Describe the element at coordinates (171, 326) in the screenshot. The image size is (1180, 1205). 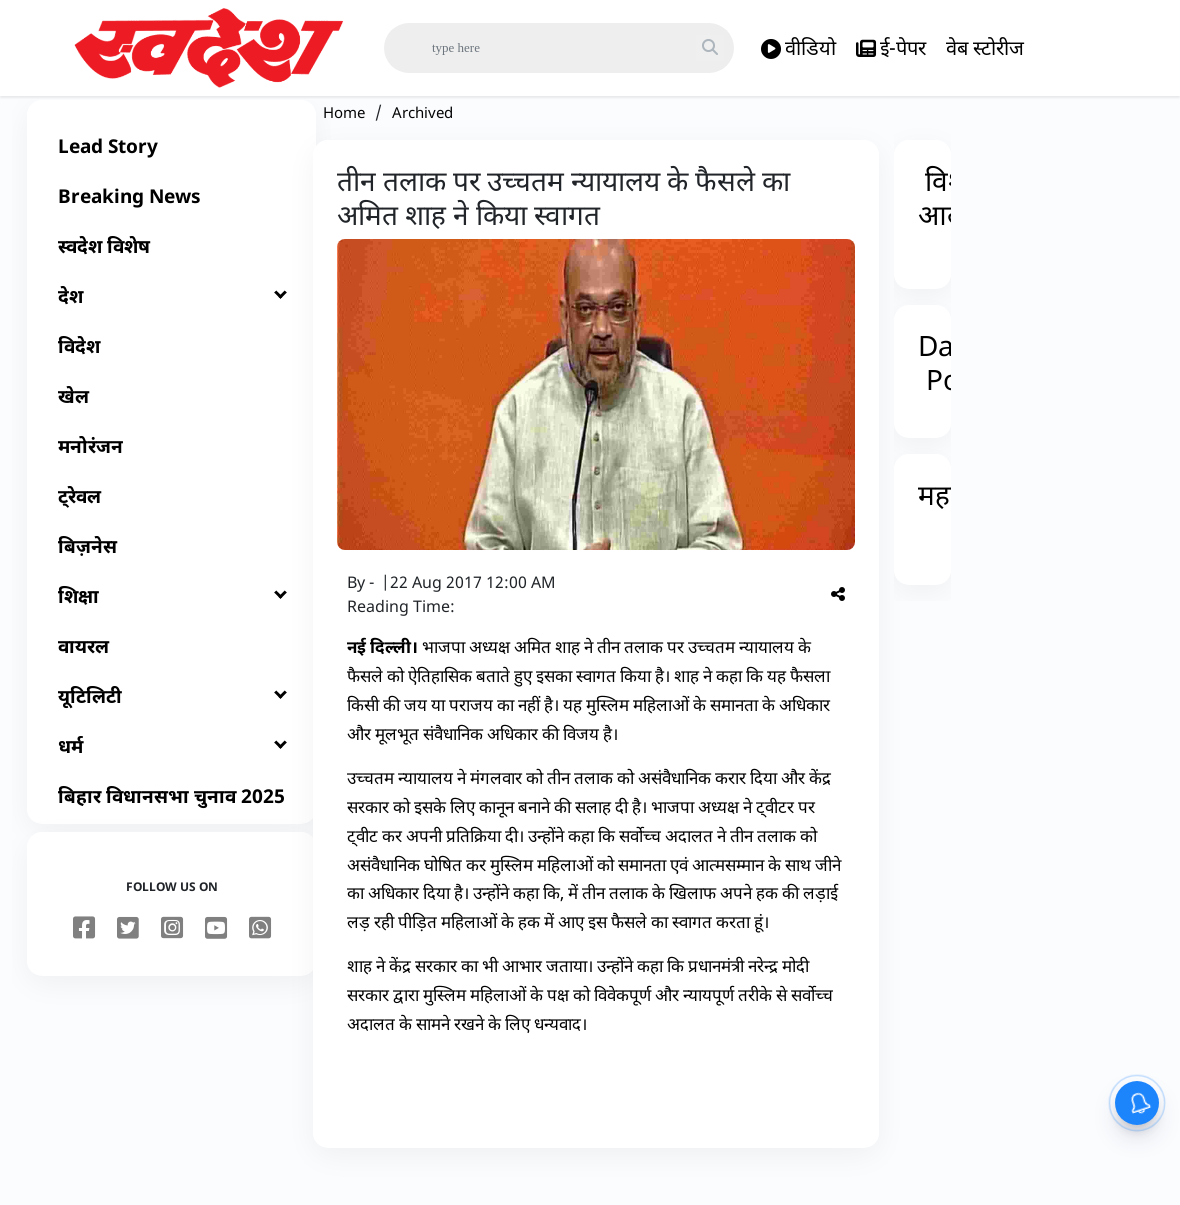
I see `[देश]` at that location.